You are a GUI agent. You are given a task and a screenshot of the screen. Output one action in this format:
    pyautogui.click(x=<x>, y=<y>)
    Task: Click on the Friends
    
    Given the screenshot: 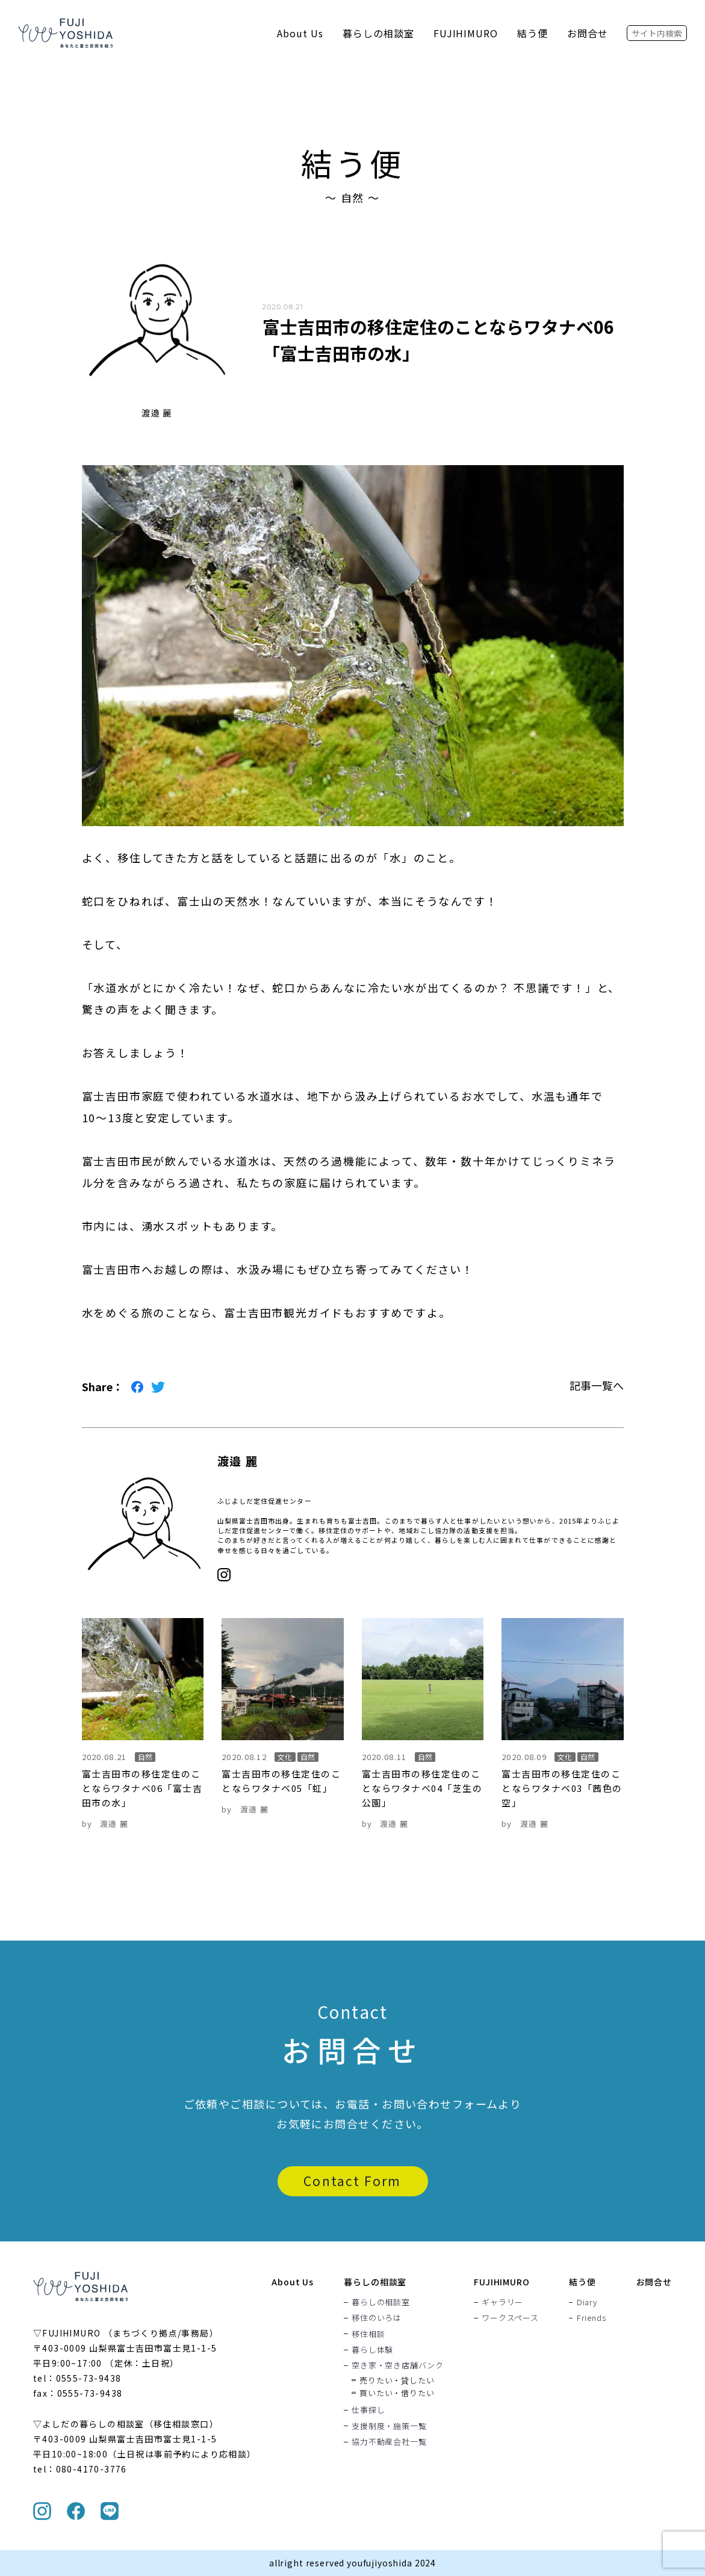 What is the action you would take?
    pyautogui.click(x=591, y=2318)
    